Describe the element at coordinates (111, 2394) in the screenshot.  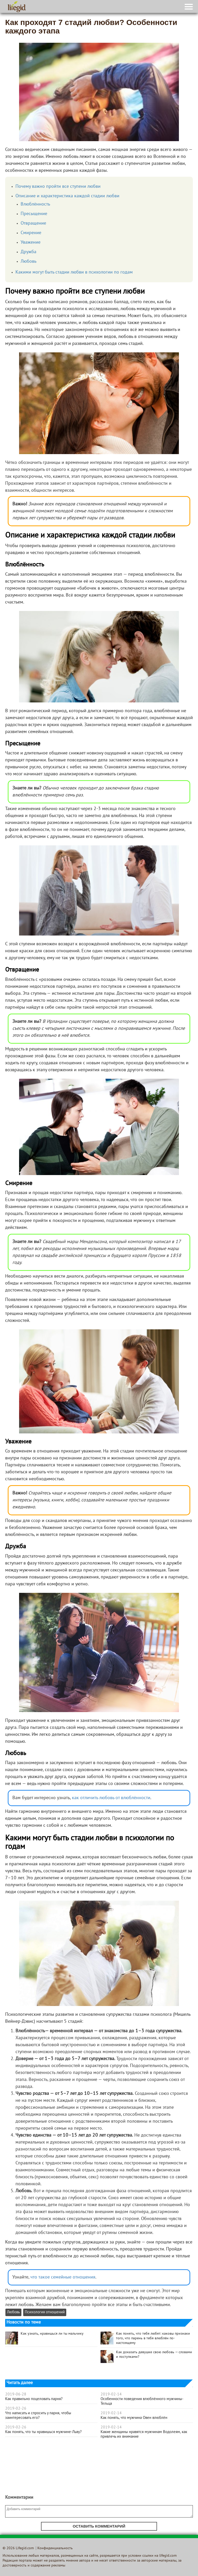
I see `2019-02-14` at that location.